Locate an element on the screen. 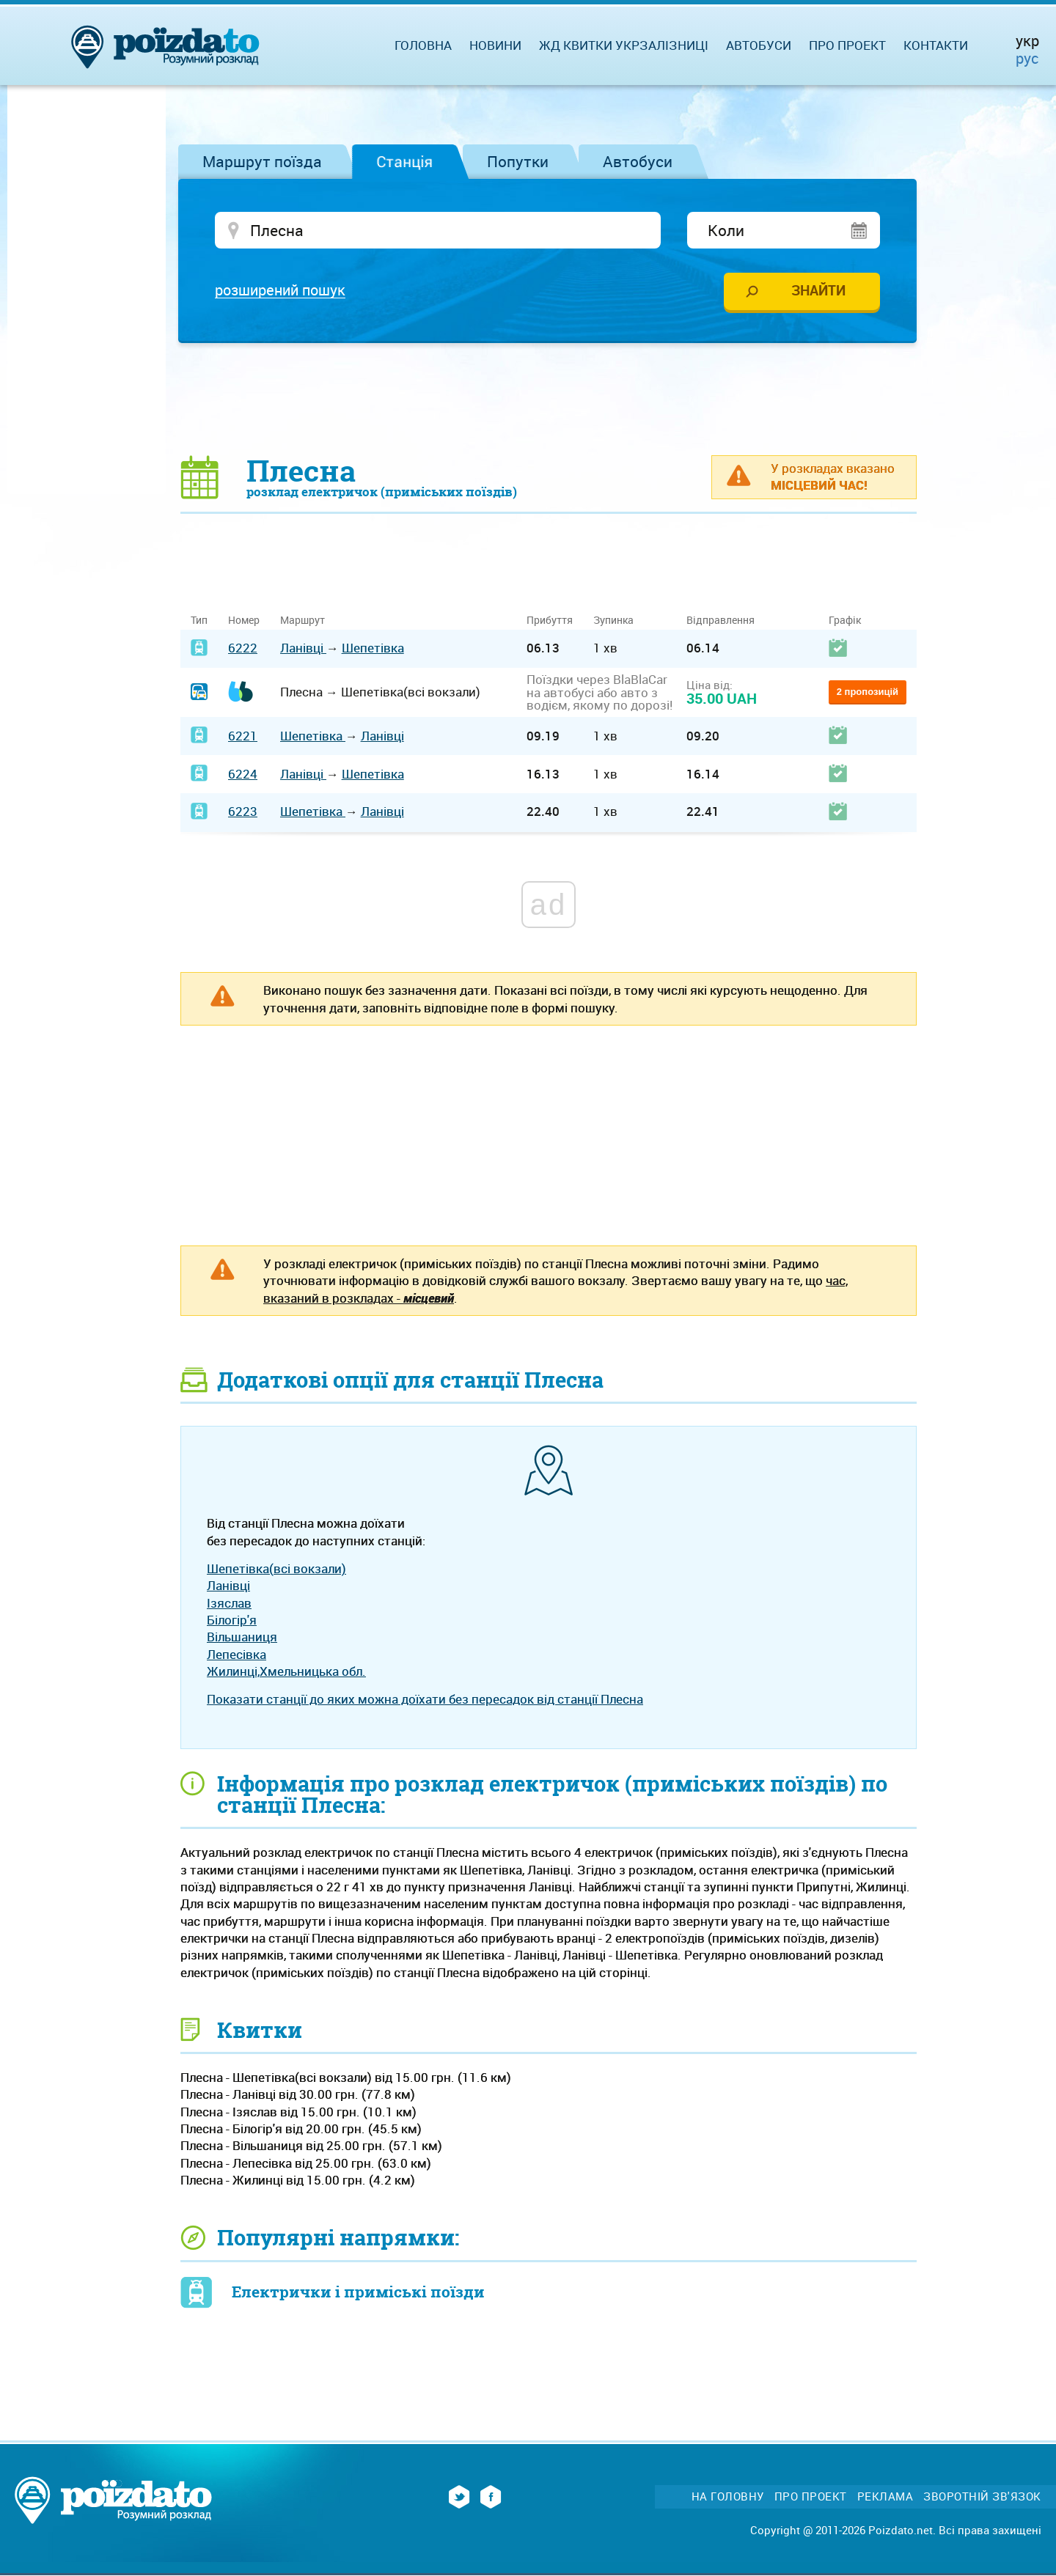 This screenshot has width=1056, height=2576. Автобуси is located at coordinates (637, 161).